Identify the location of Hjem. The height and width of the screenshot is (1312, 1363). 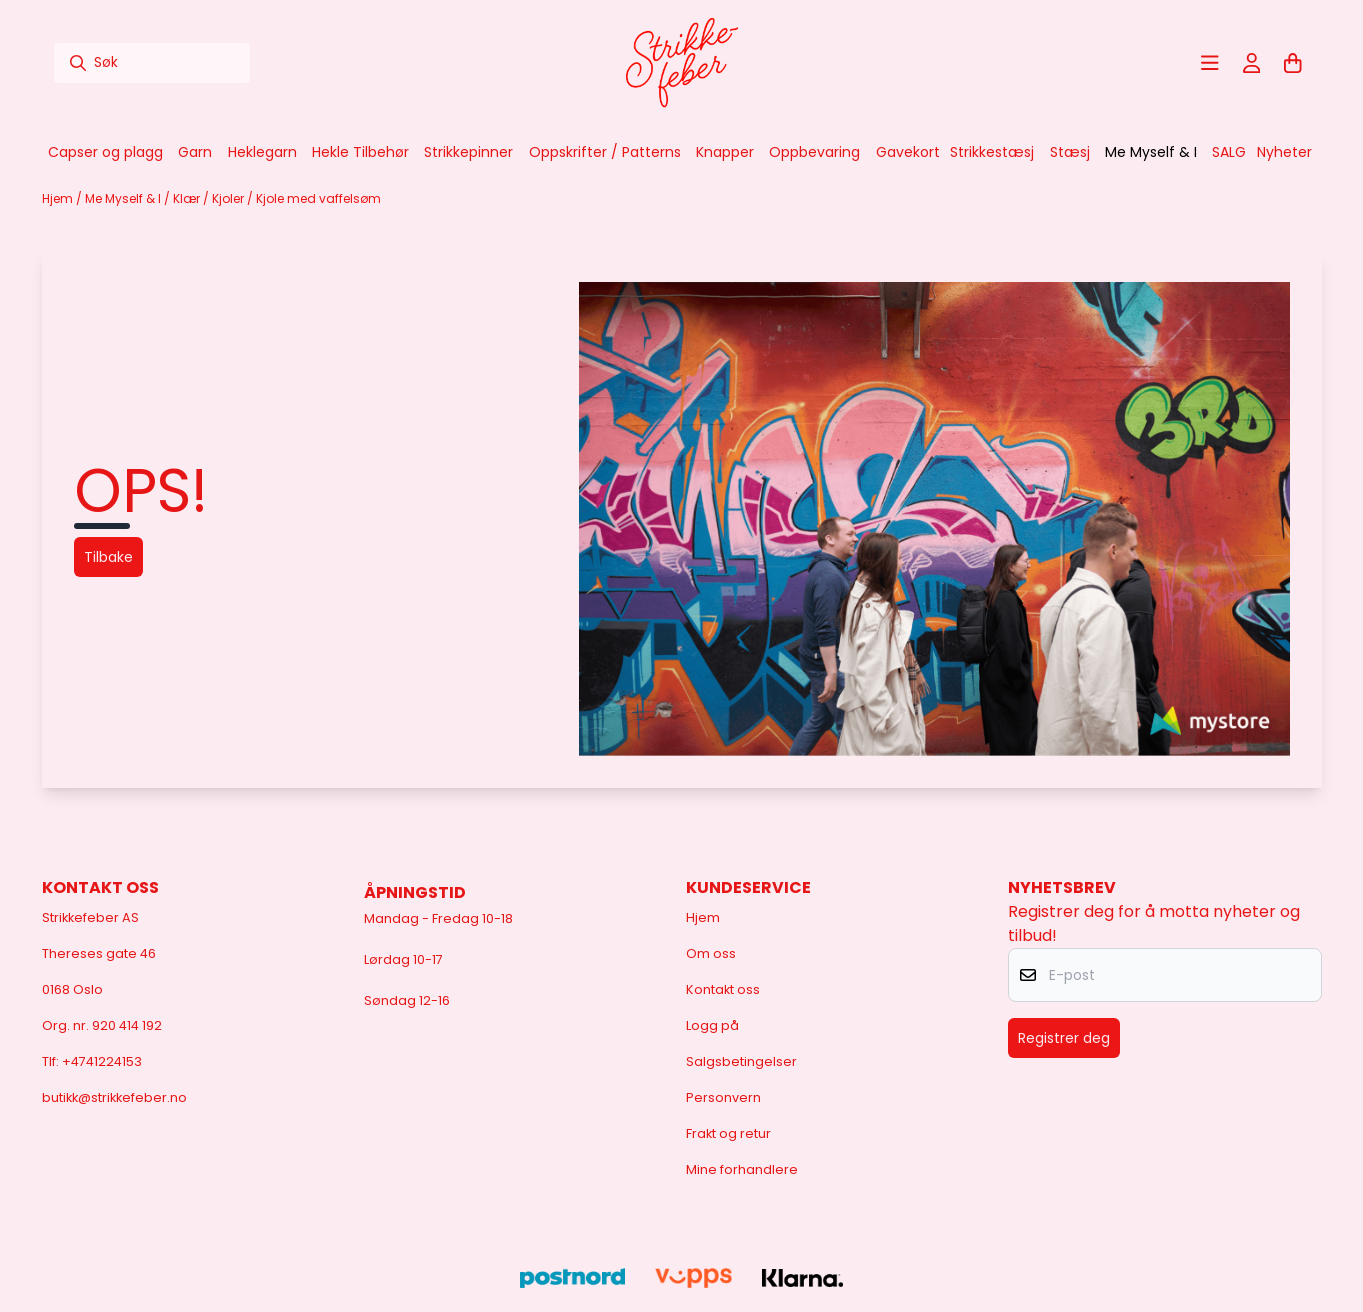
(59, 198).